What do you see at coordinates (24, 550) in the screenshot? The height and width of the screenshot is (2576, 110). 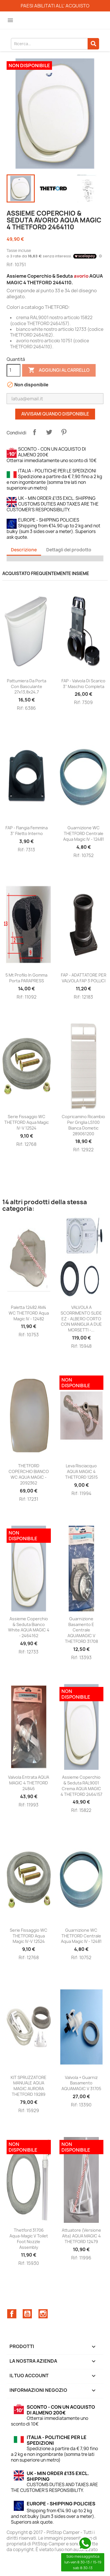 I see `Descrizione [tab]` at bounding box center [24, 550].